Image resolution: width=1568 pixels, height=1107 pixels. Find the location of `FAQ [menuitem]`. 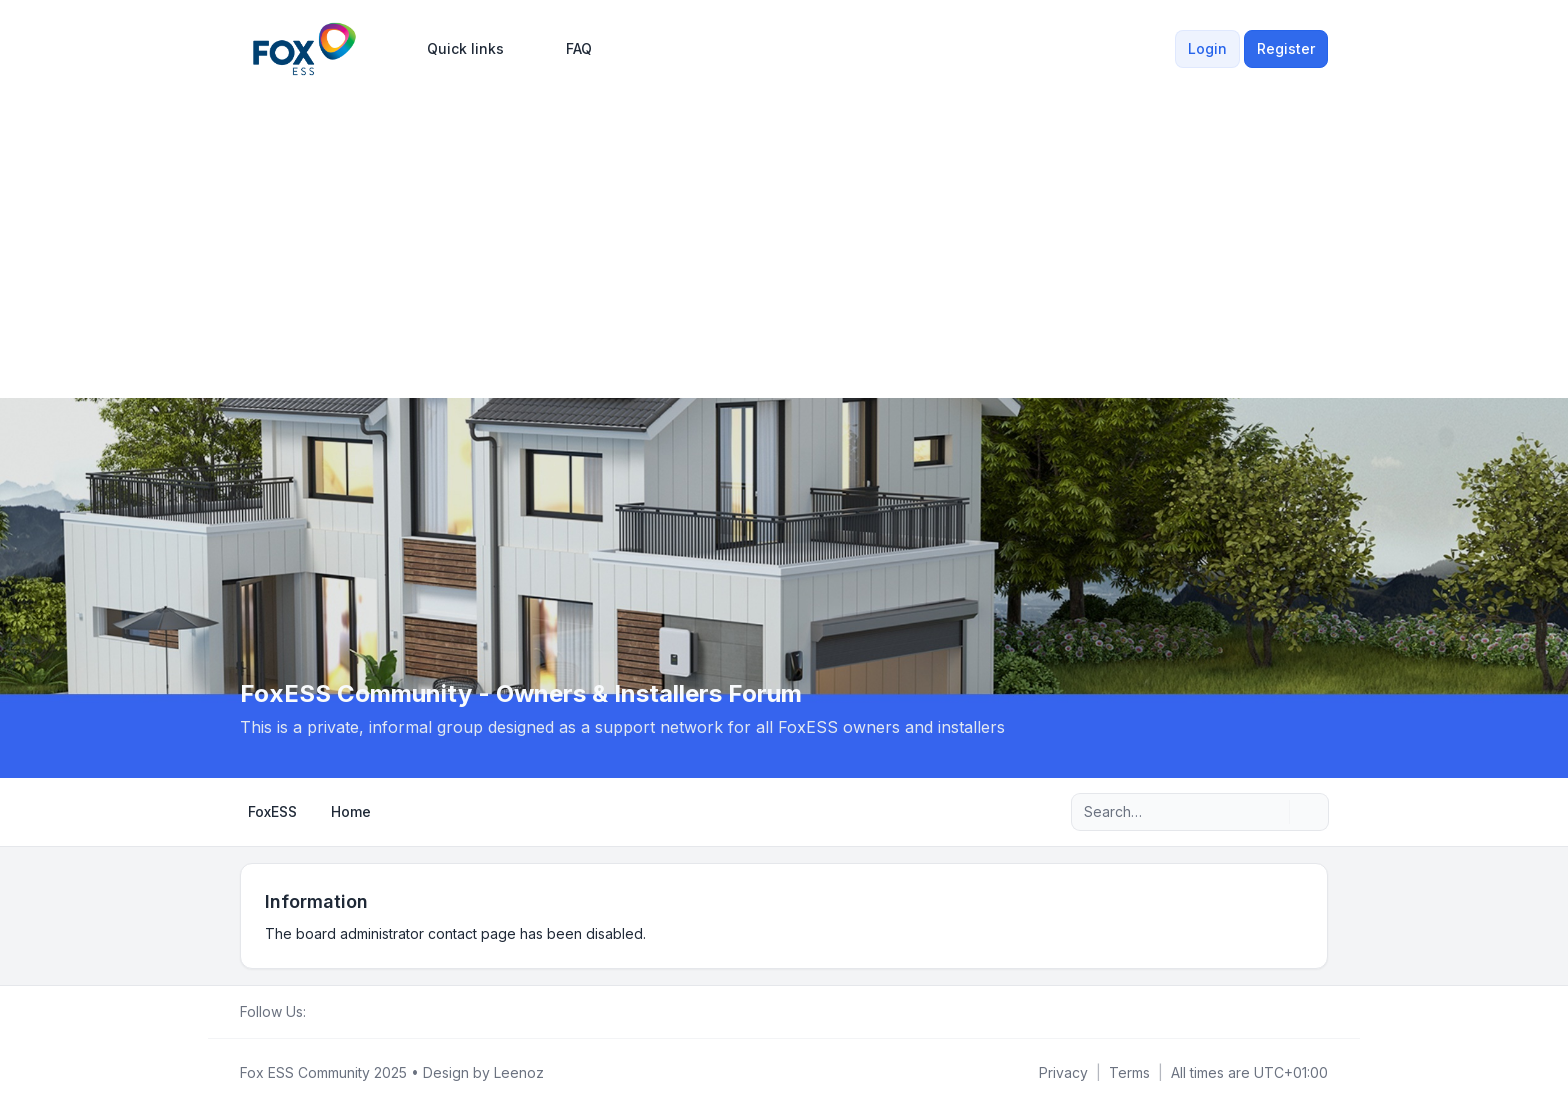

FAQ [menuitem] is located at coordinates (566, 49).